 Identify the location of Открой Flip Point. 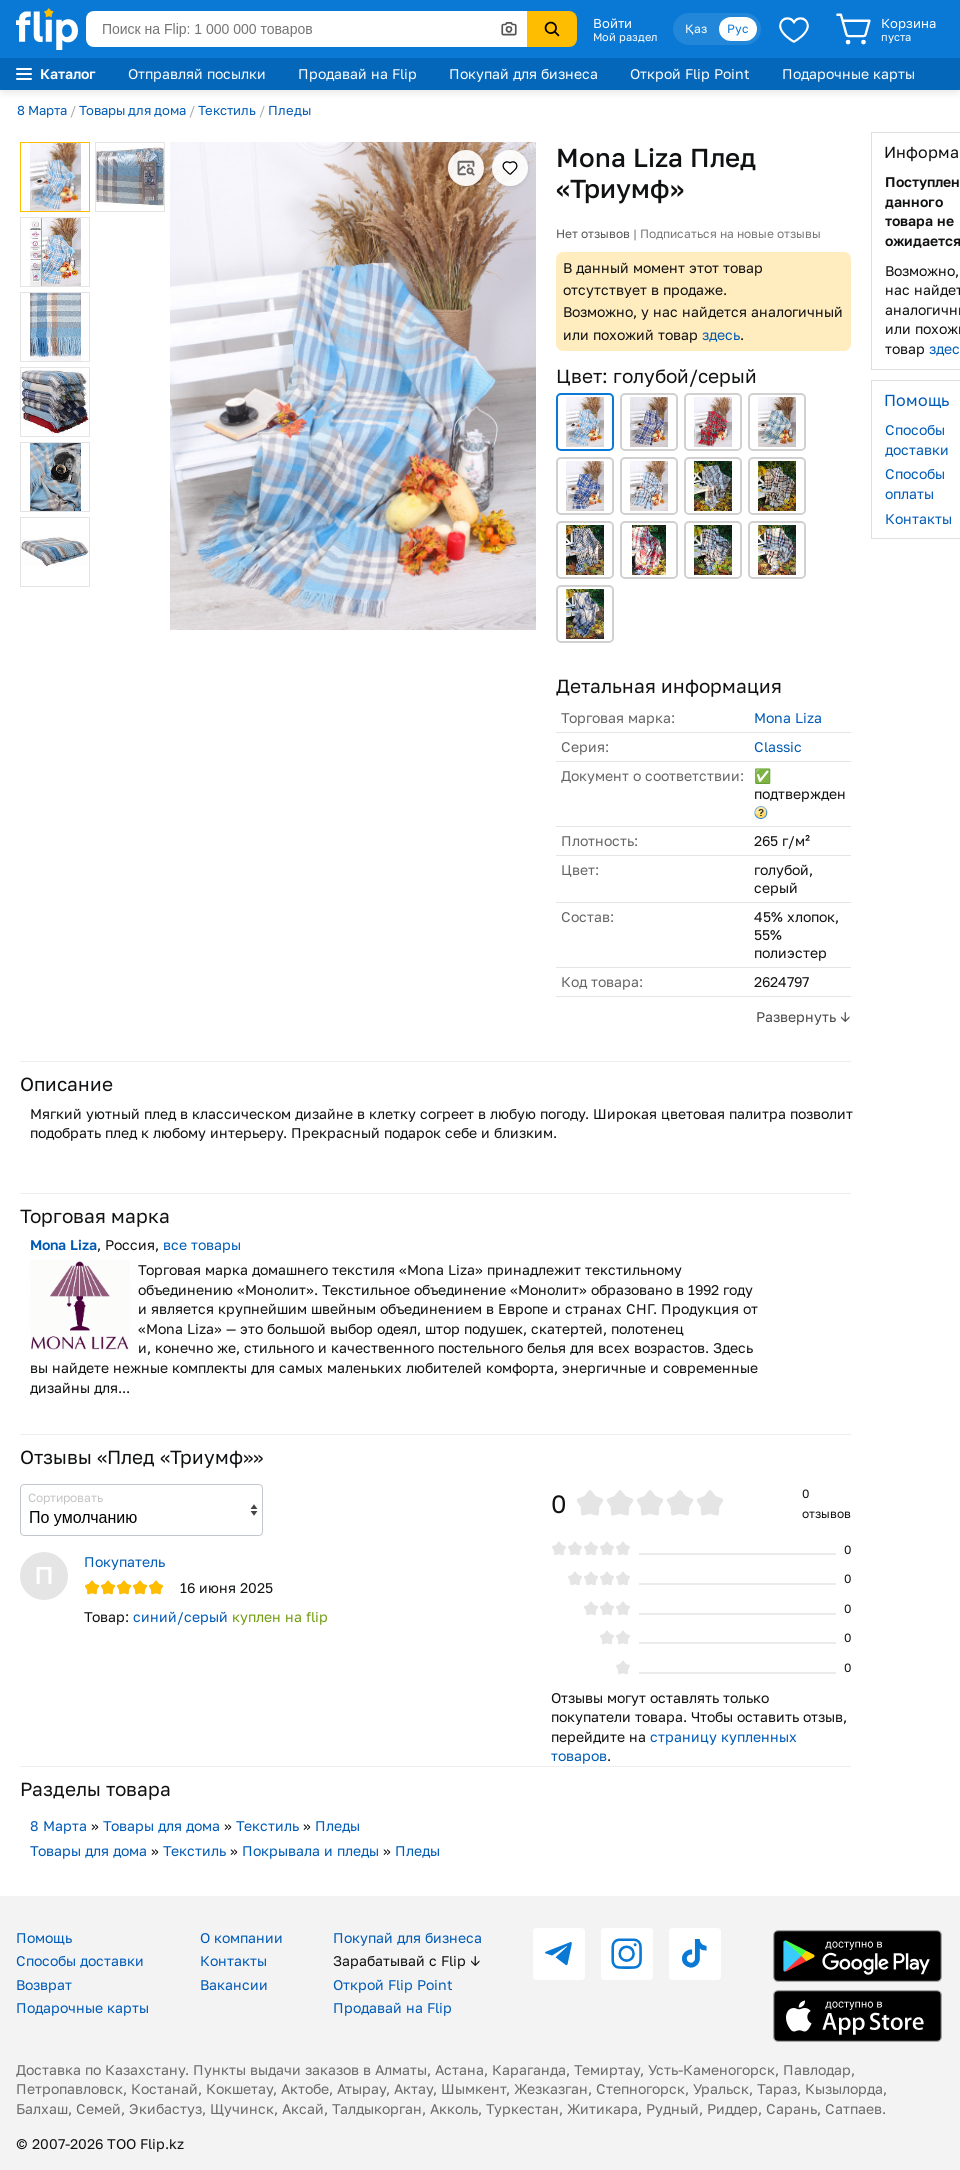
(690, 73).